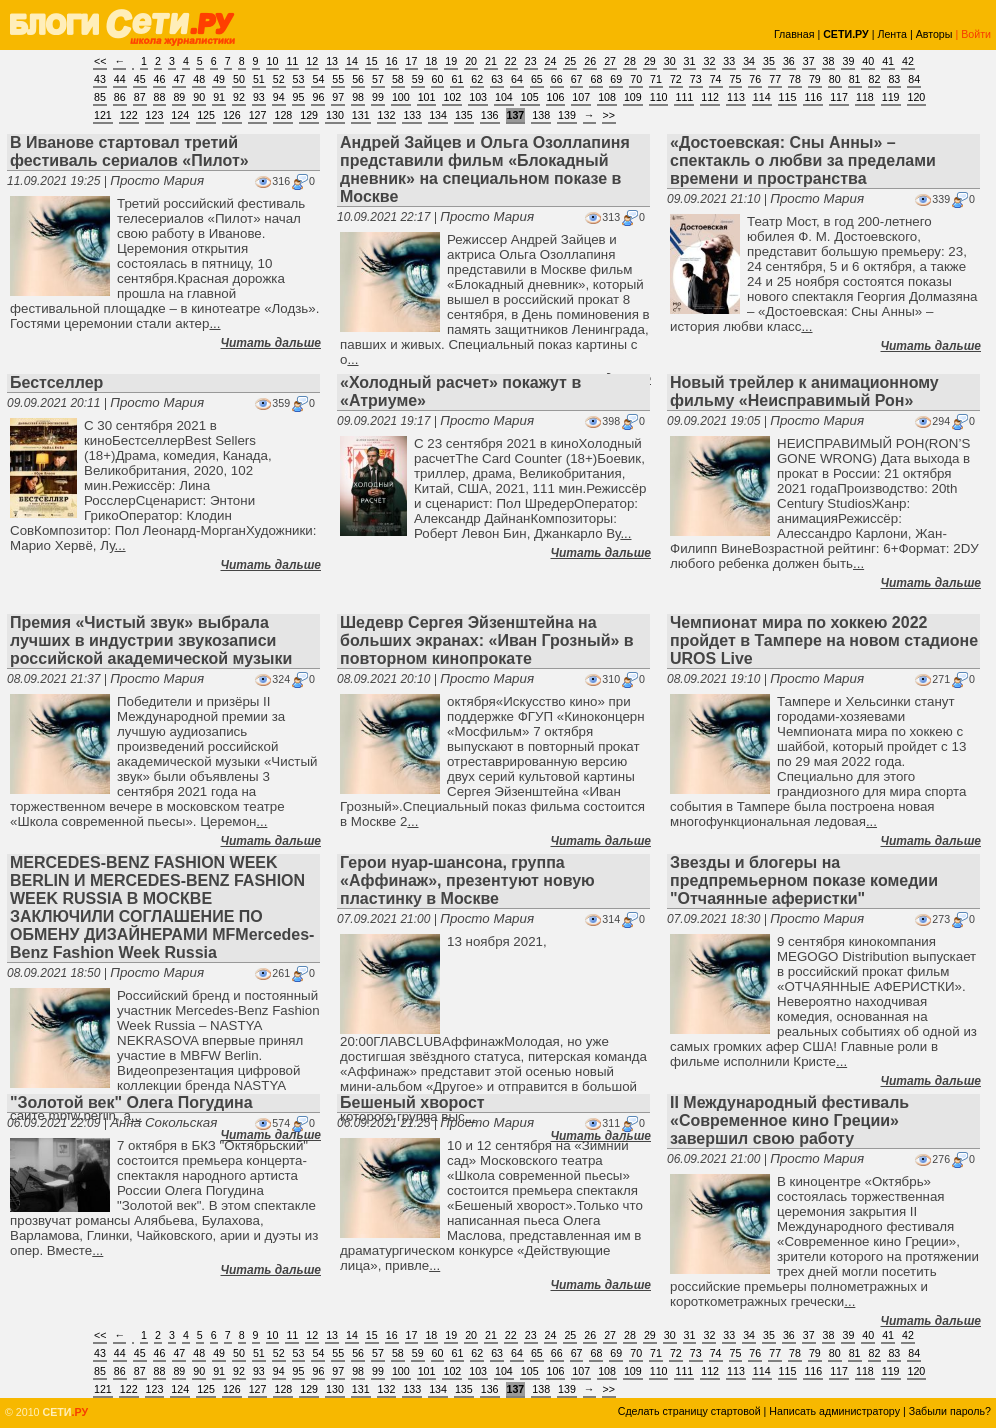 This screenshot has width=996, height=1428. I want to click on 50, so click(239, 79).